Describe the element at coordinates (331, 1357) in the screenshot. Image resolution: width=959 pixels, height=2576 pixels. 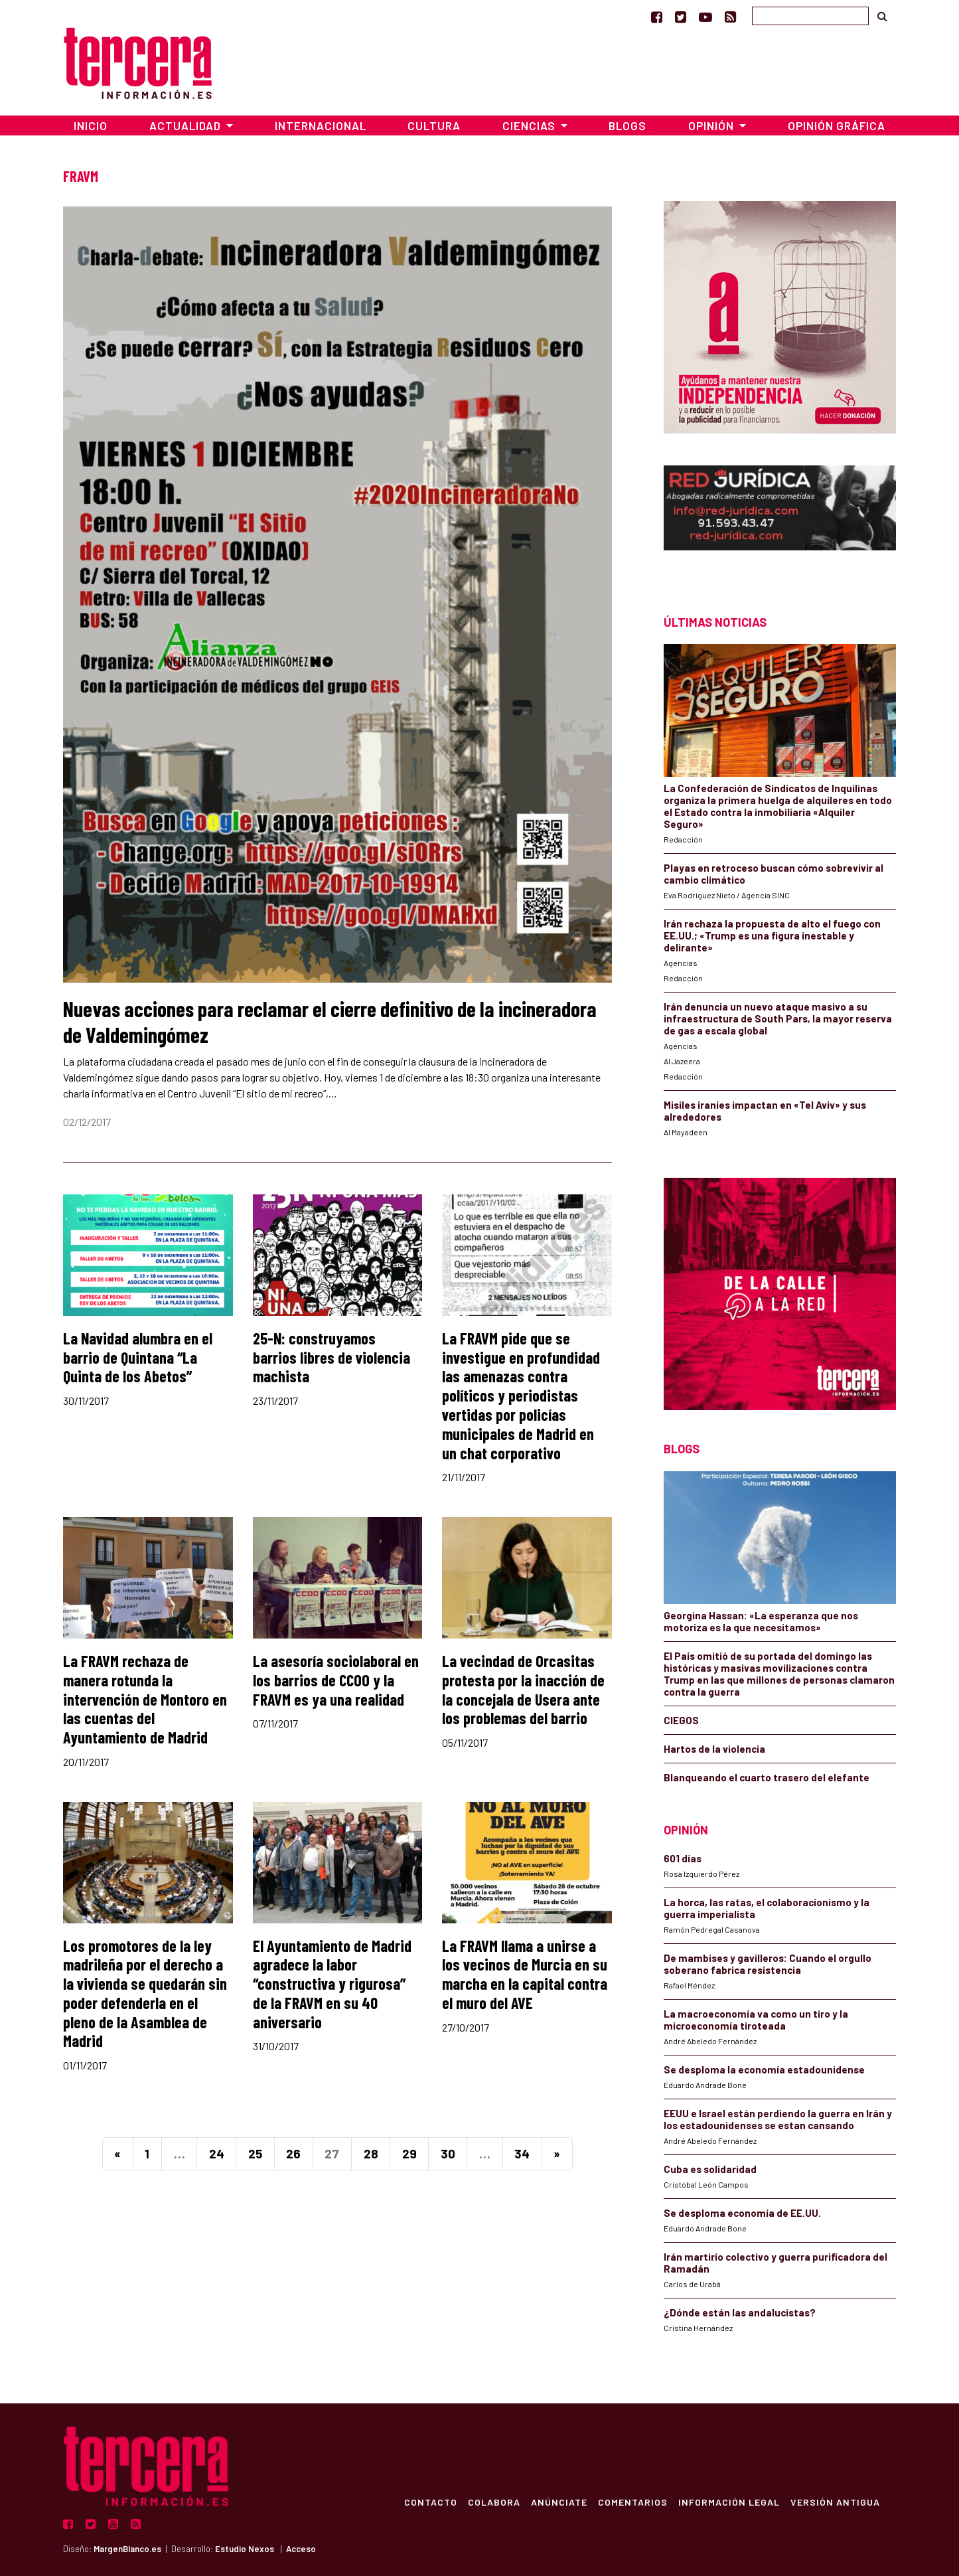
I see `25-N: construyamos barrios libres de violencia machista` at that location.